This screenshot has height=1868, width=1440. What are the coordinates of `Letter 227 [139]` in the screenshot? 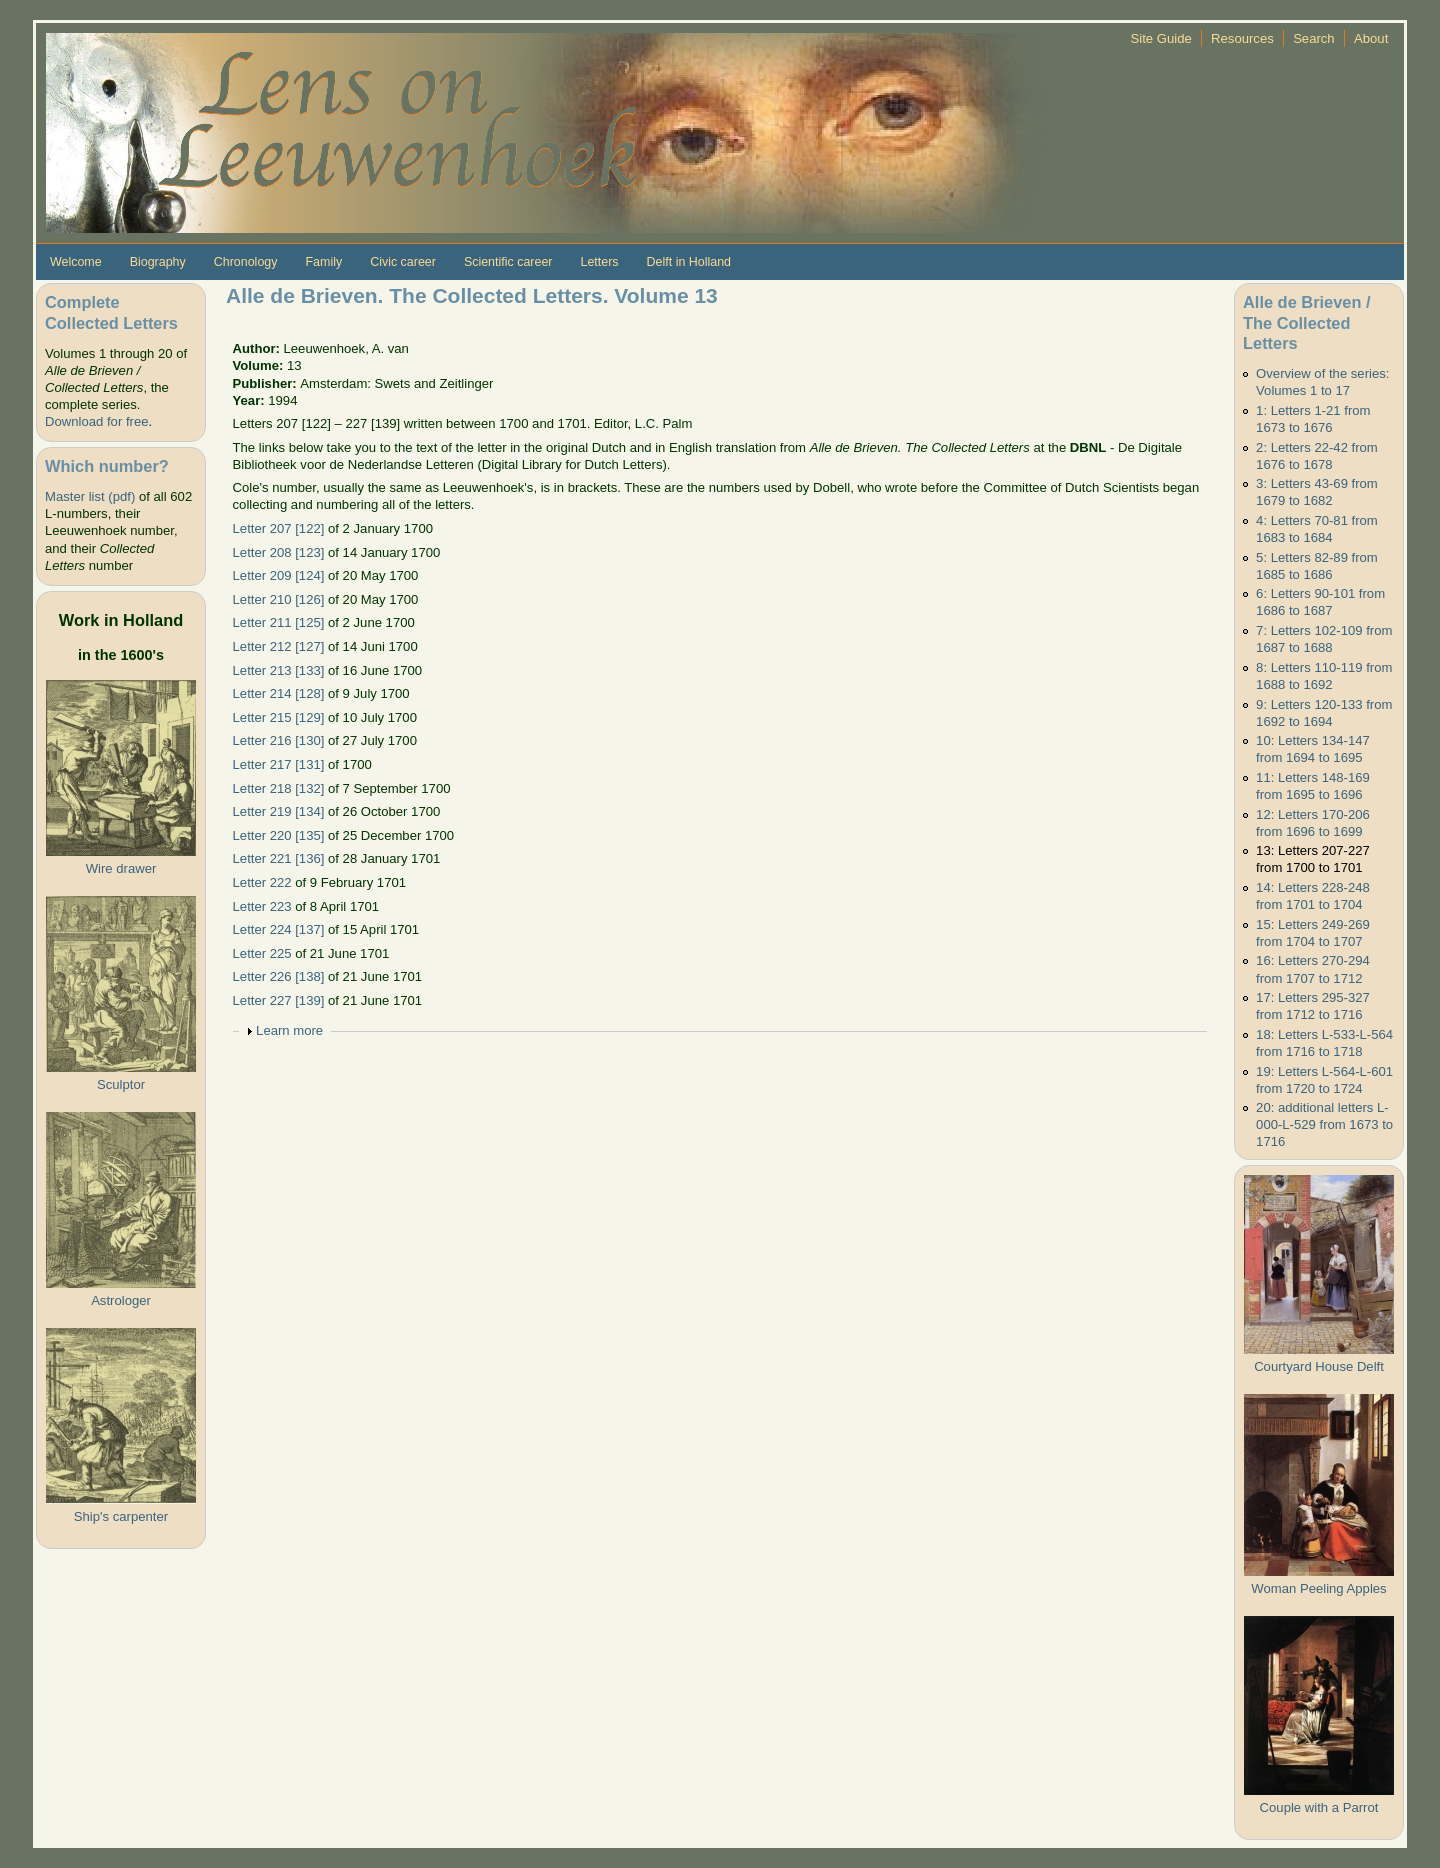 It's located at (279, 1000).